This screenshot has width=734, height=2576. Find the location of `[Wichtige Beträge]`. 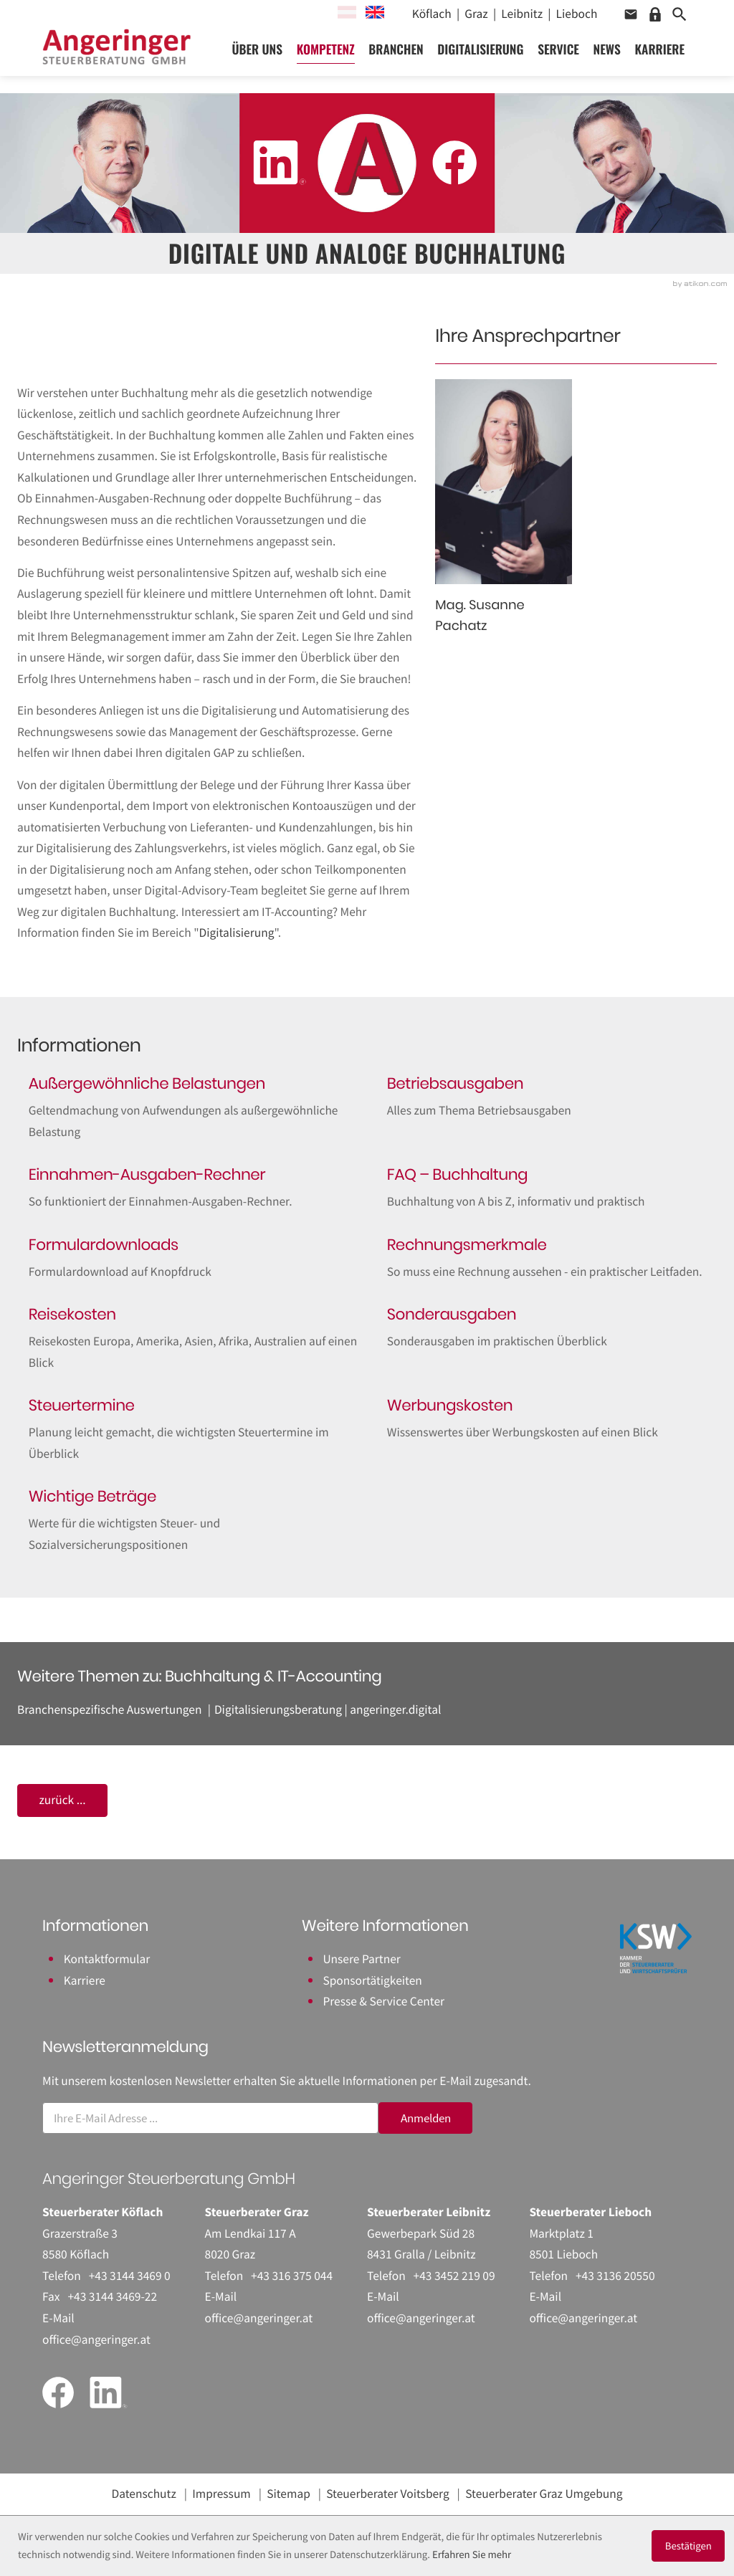

[Wichtige Beträge] is located at coordinates (187, 1520).